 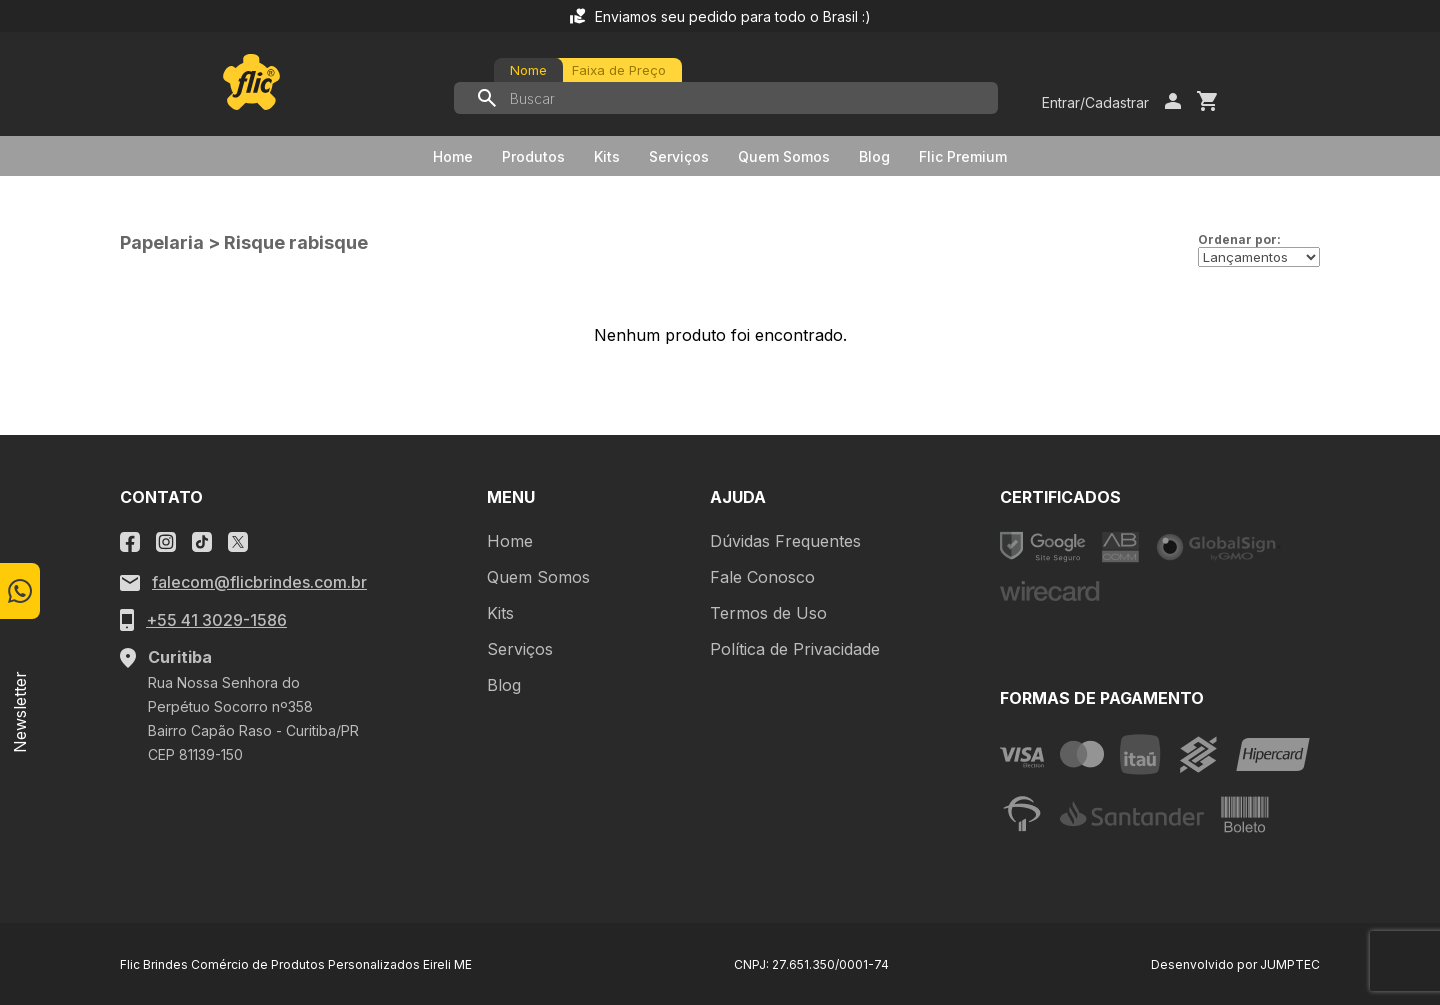 I want to click on Serviços, so click(x=679, y=156).